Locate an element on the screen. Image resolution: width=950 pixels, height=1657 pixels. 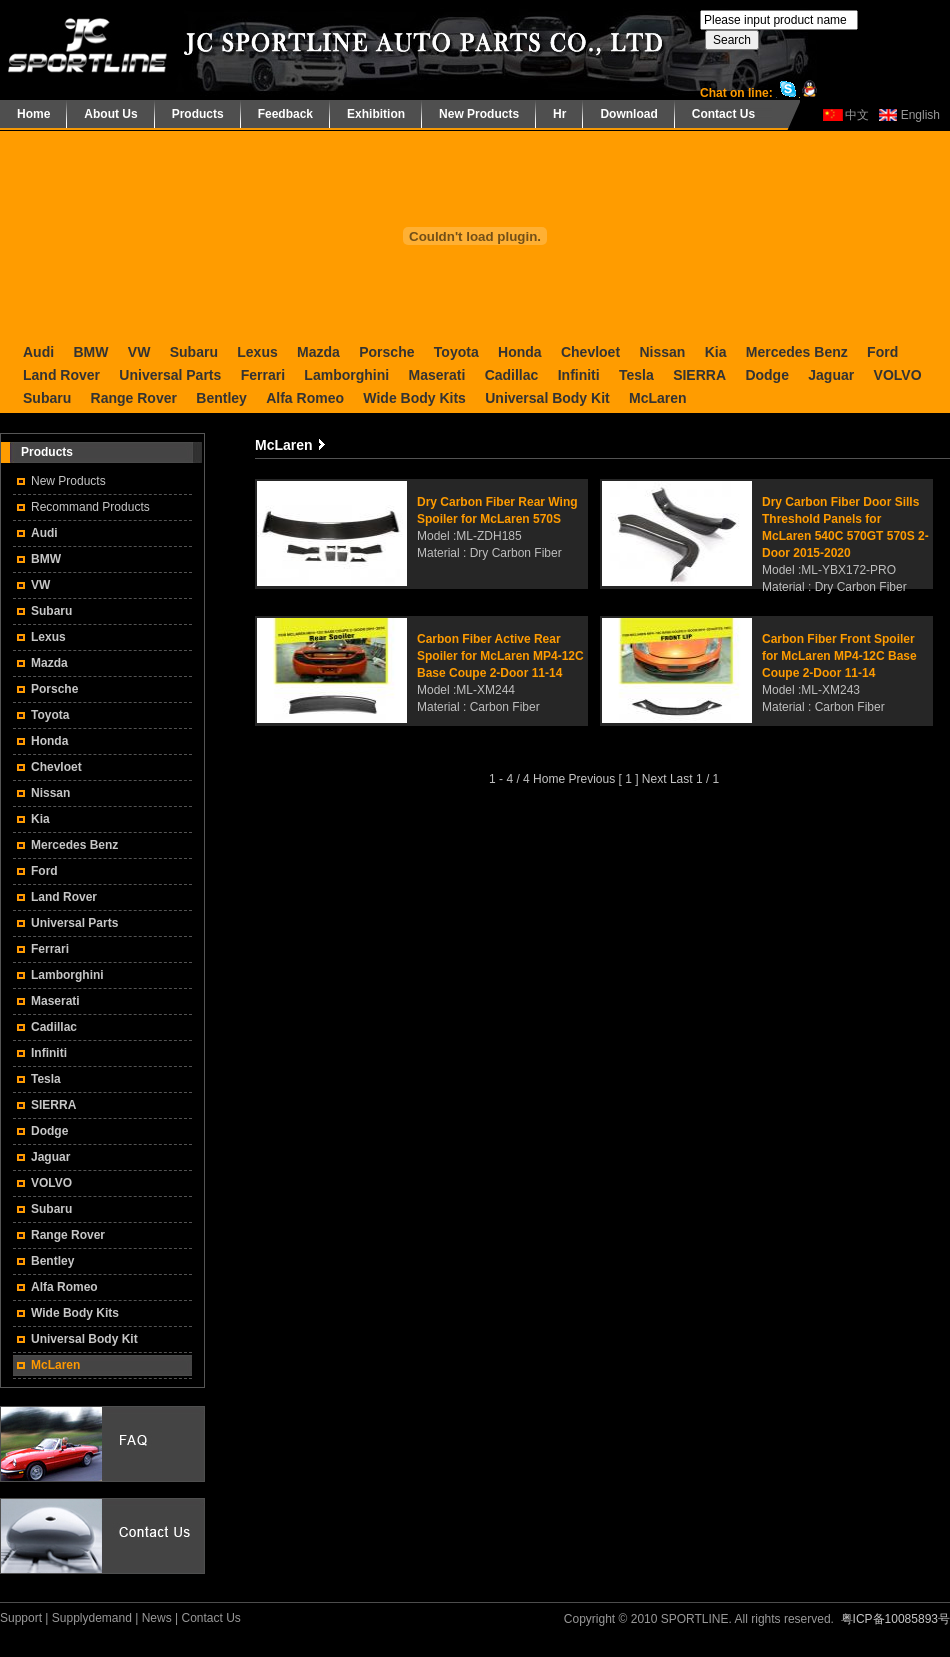
Mercedes Benz is located at coordinates (797, 352).